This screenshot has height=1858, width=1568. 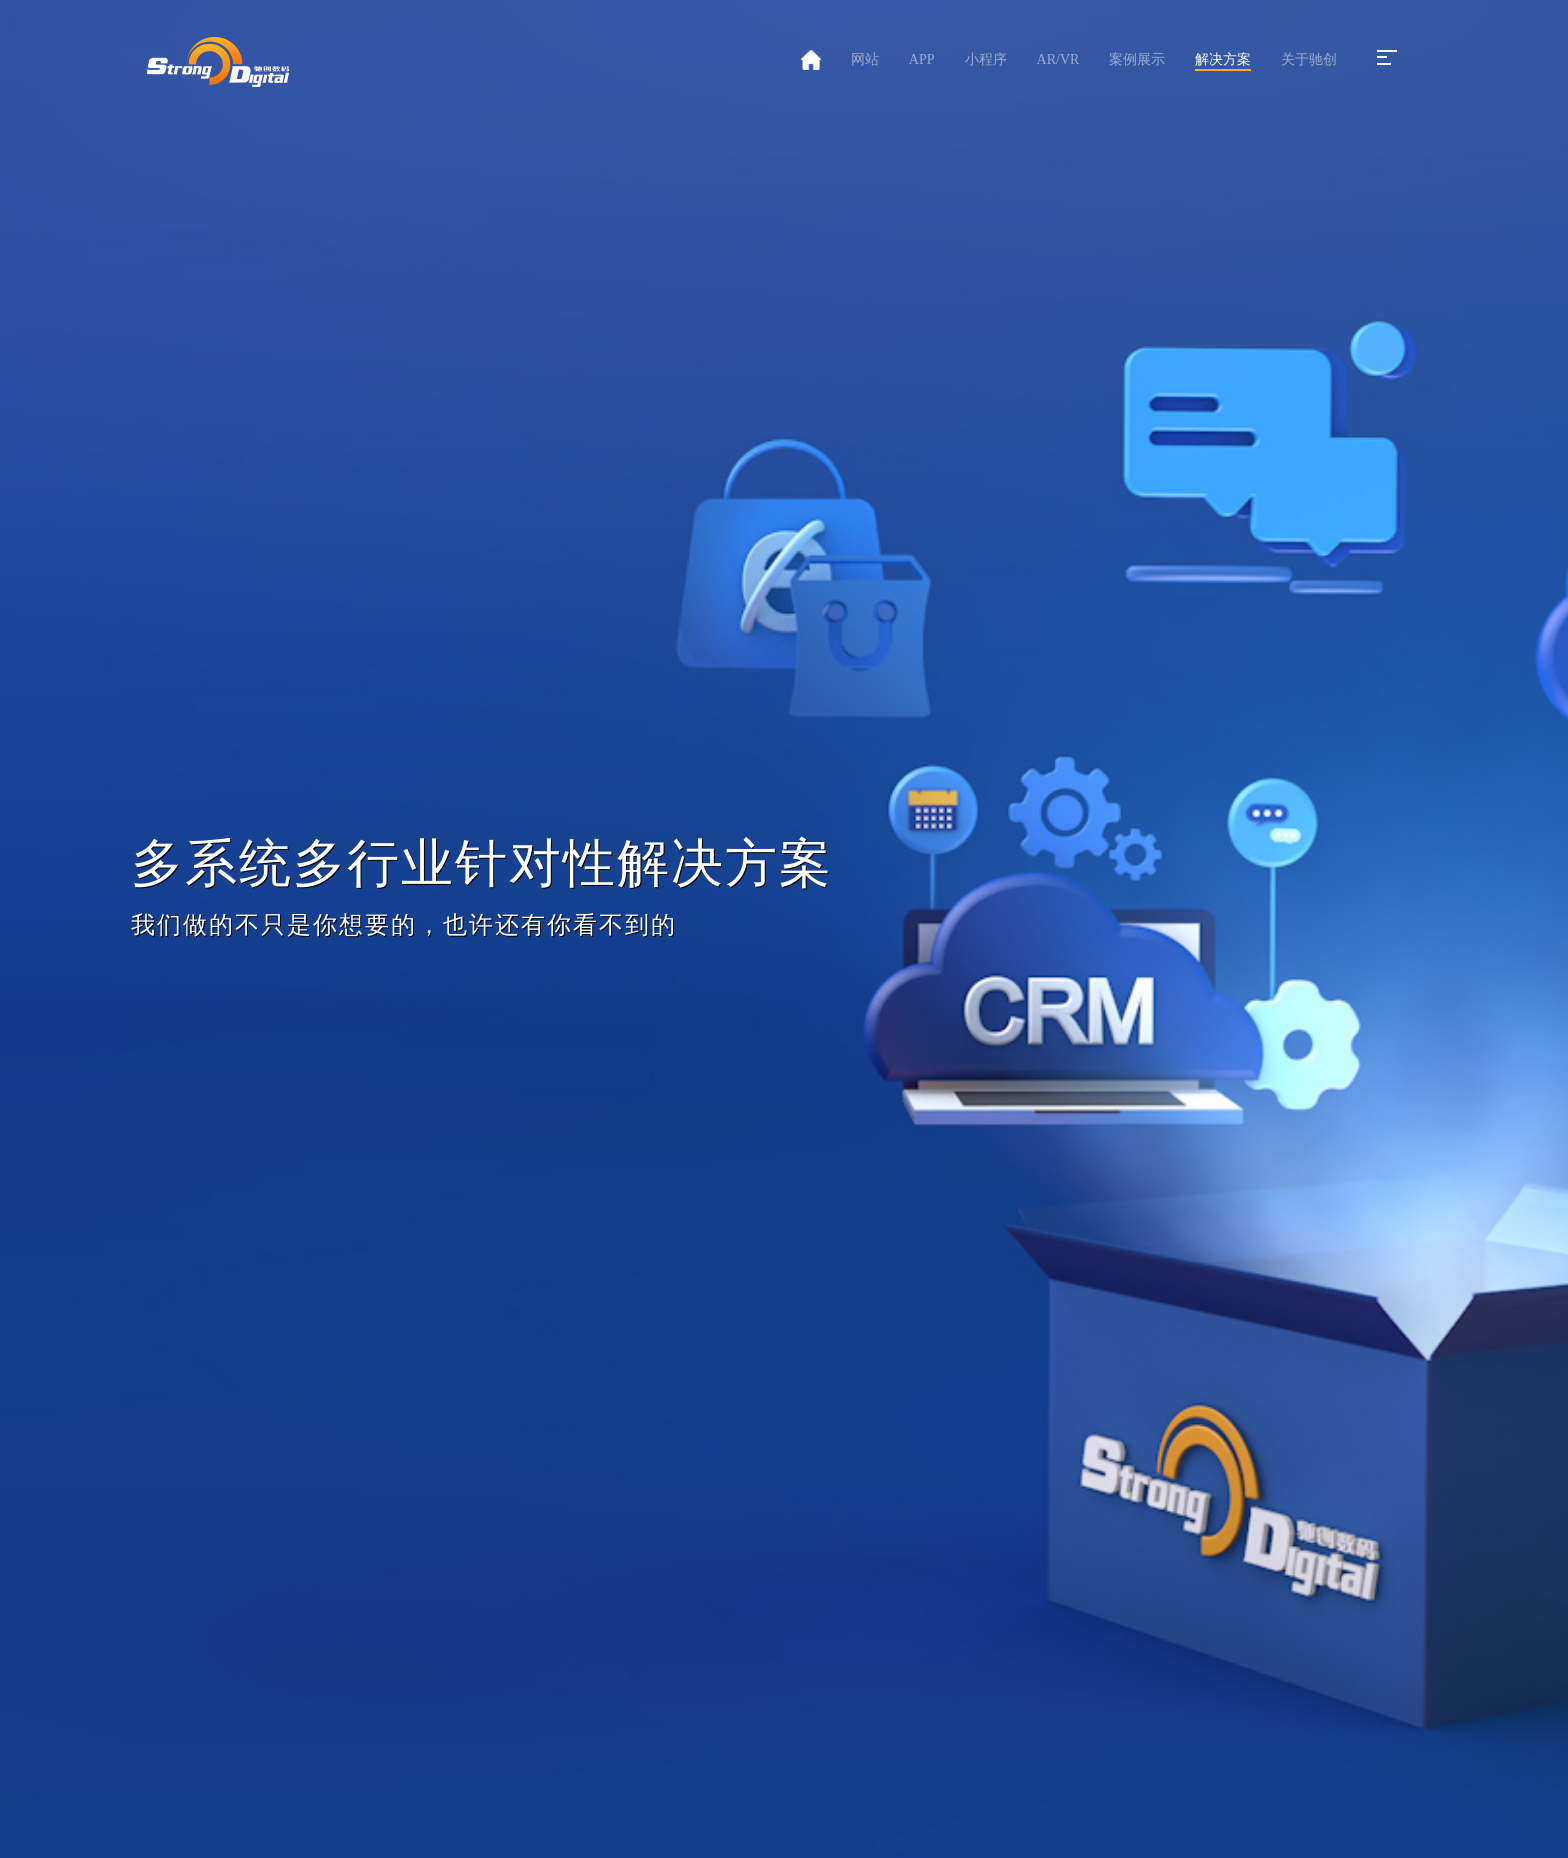 I want to click on 解决方案, so click(x=1223, y=59).